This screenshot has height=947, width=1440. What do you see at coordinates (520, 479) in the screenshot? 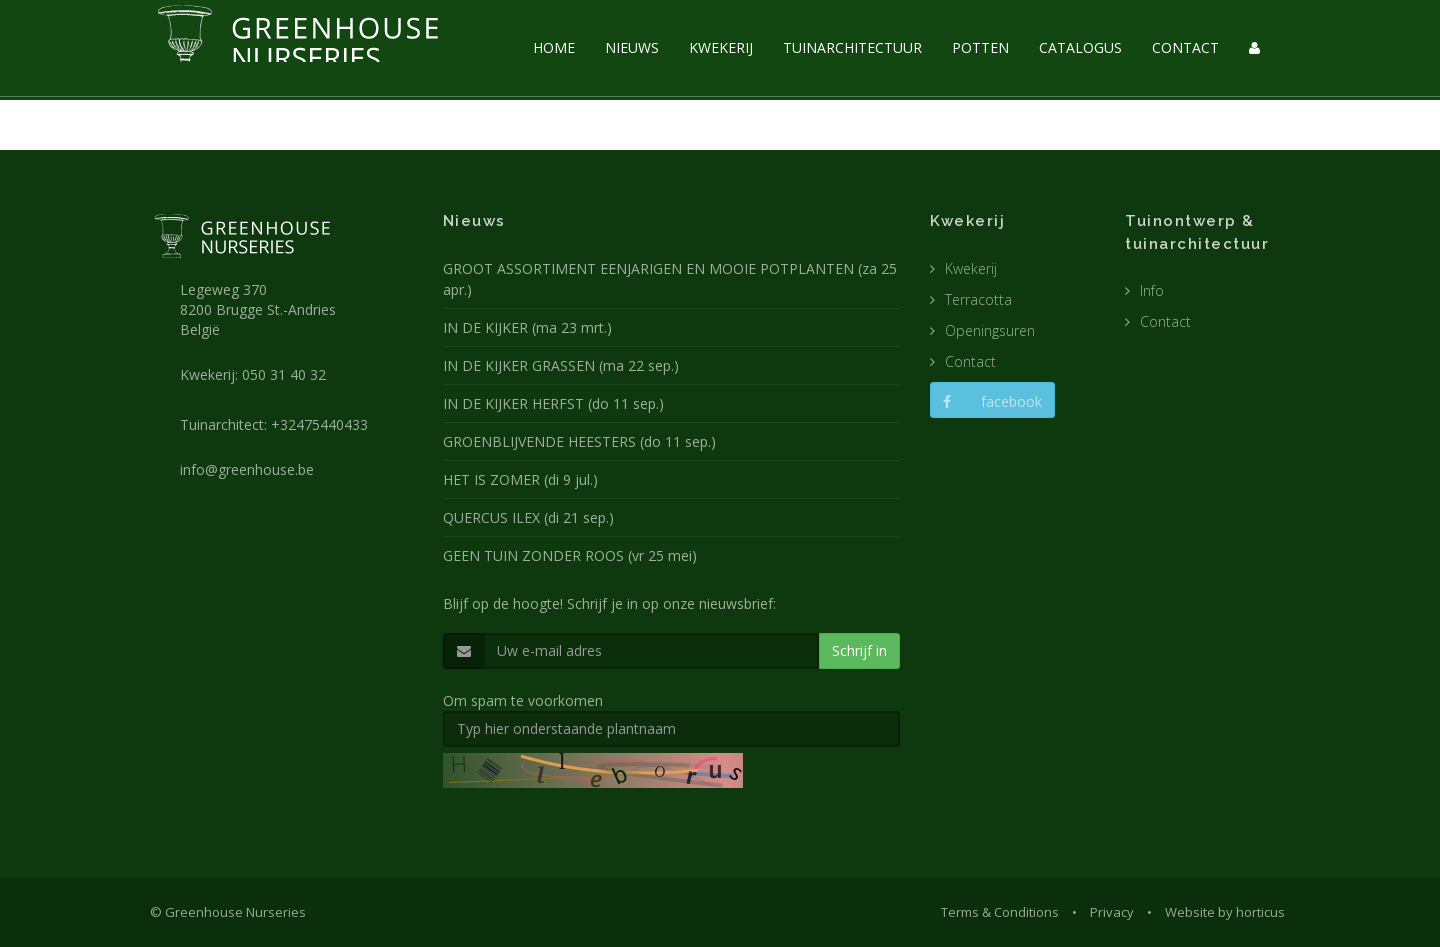
I see `HET IS ZOMER (di 9 jul.)` at bounding box center [520, 479].